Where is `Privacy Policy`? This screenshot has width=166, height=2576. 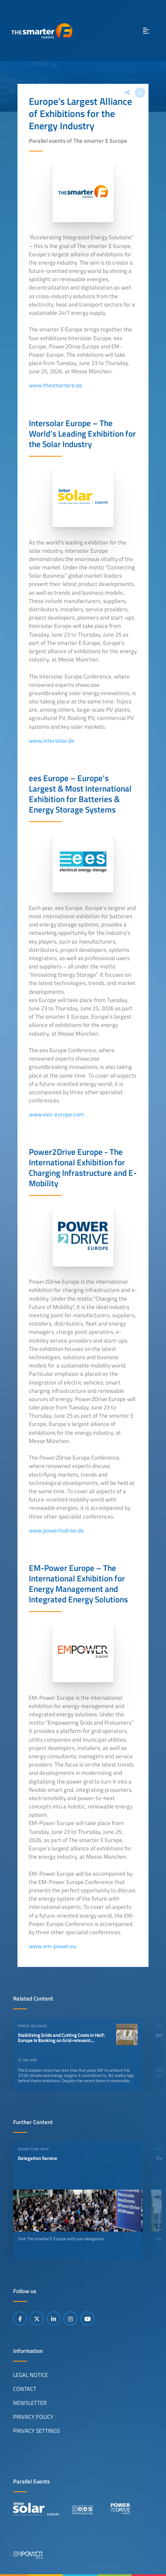 Privacy Policy is located at coordinates (33, 2416).